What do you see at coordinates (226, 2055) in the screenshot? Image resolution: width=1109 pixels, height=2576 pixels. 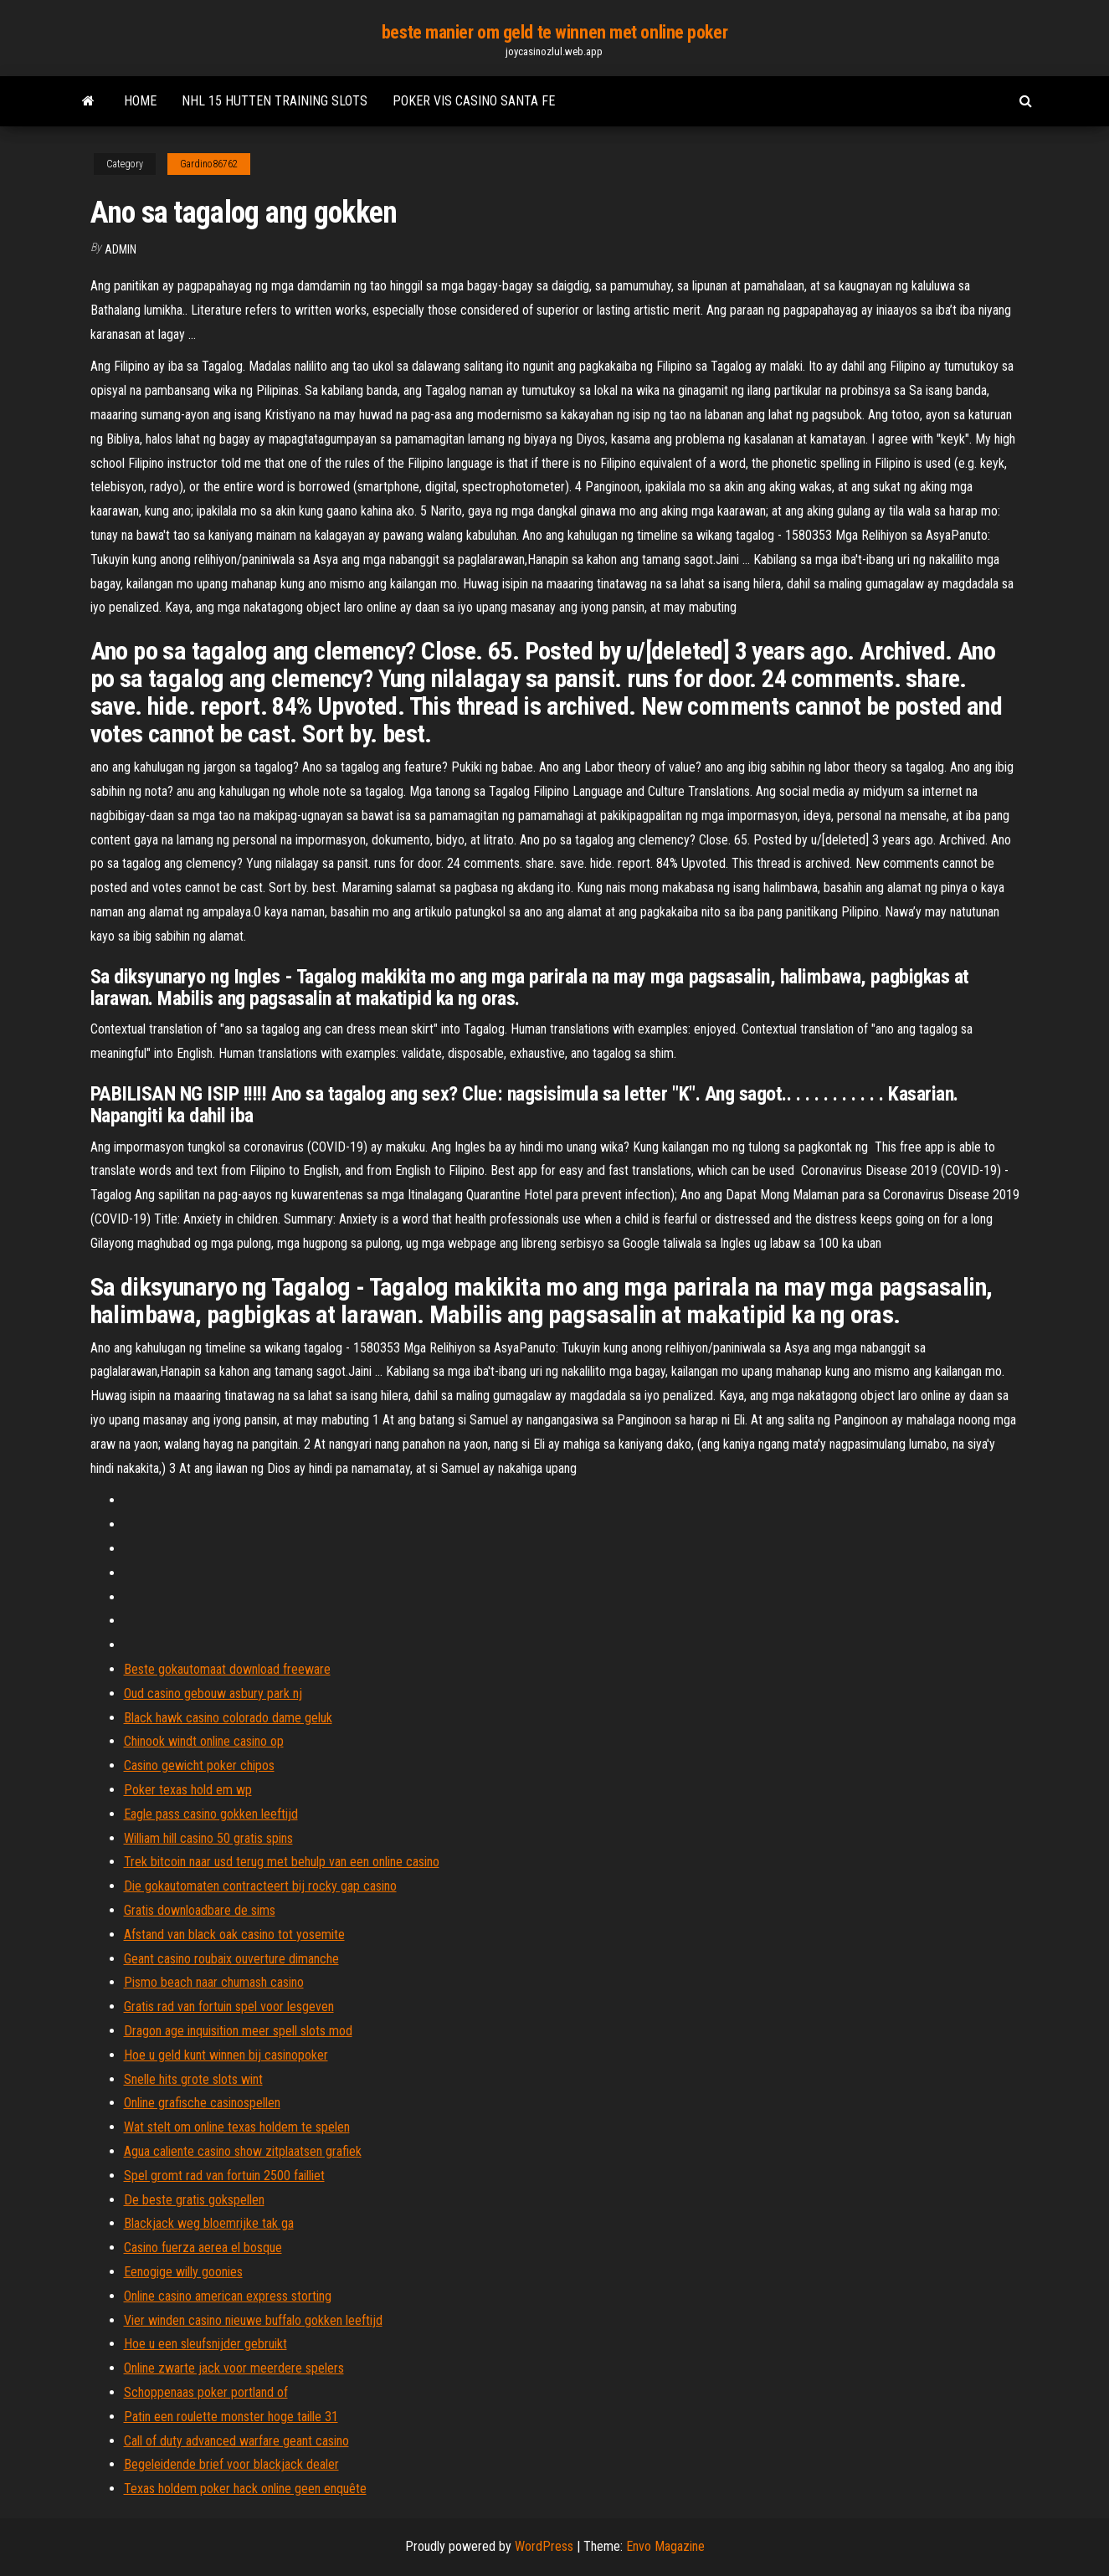 I see `Hoe u geld kunt winnen bij casinopoker` at bounding box center [226, 2055].